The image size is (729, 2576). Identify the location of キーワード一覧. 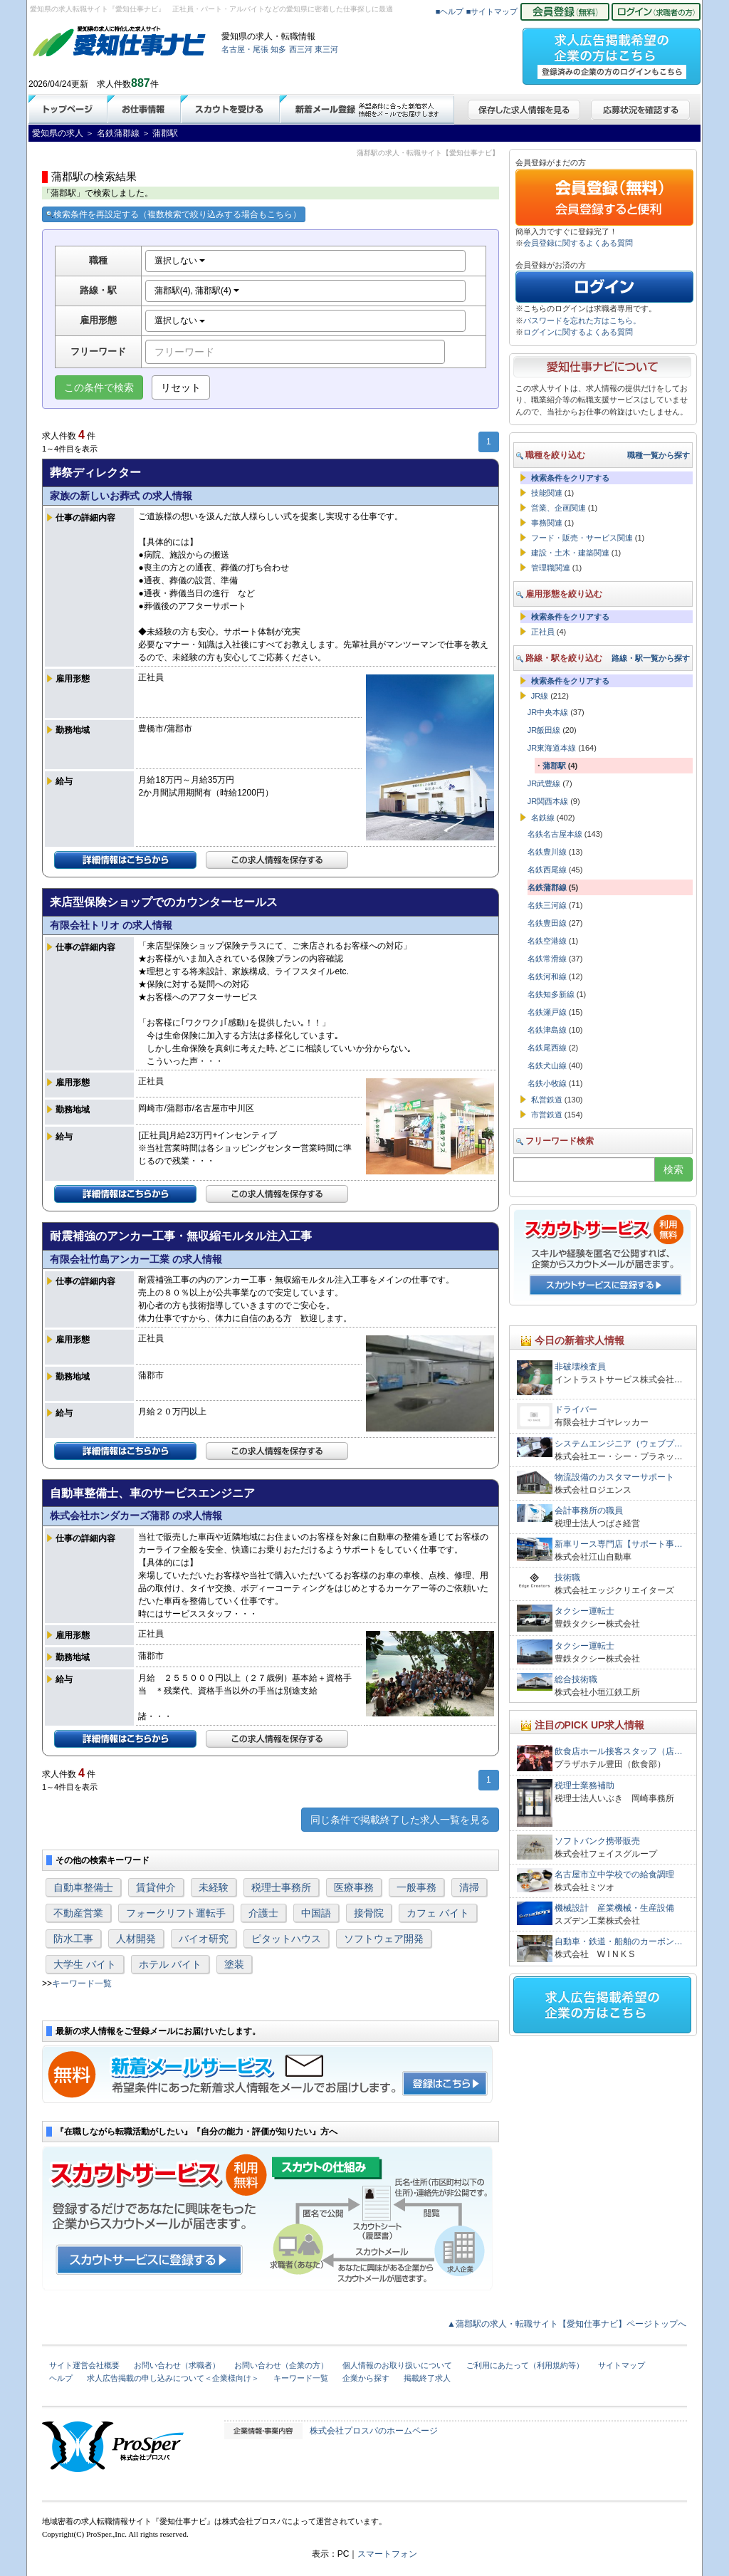
(82, 1983).